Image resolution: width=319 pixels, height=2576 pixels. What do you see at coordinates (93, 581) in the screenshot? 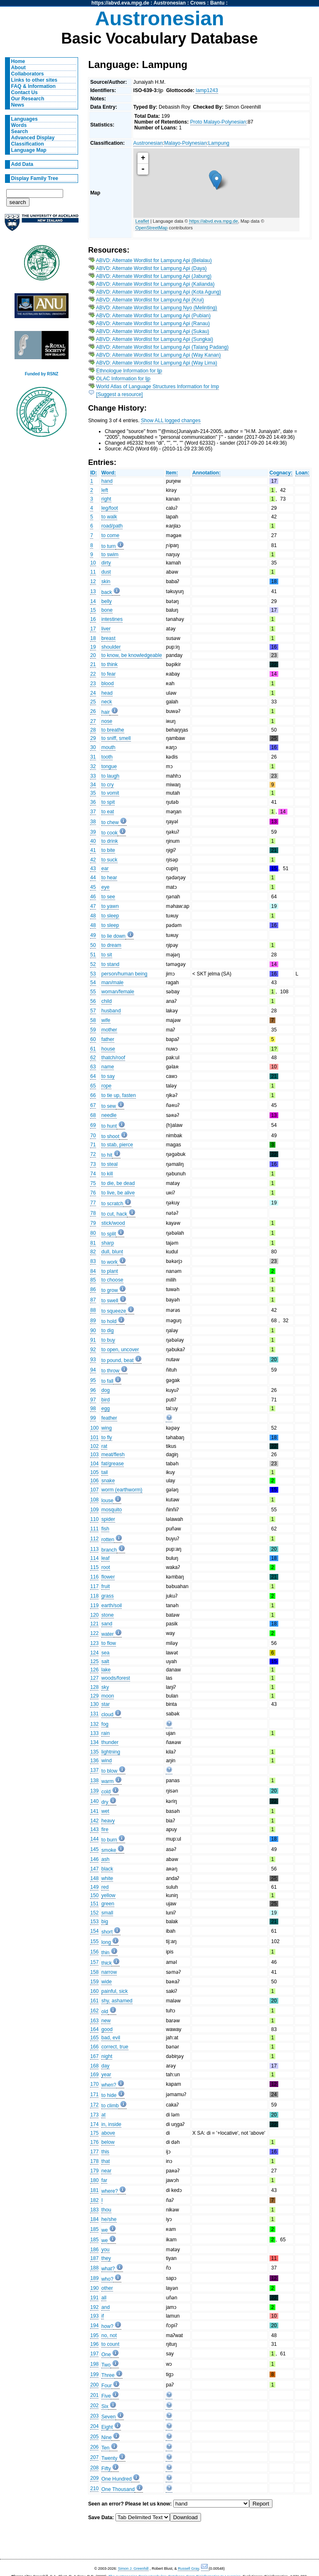
I see `12` at bounding box center [93, 581].